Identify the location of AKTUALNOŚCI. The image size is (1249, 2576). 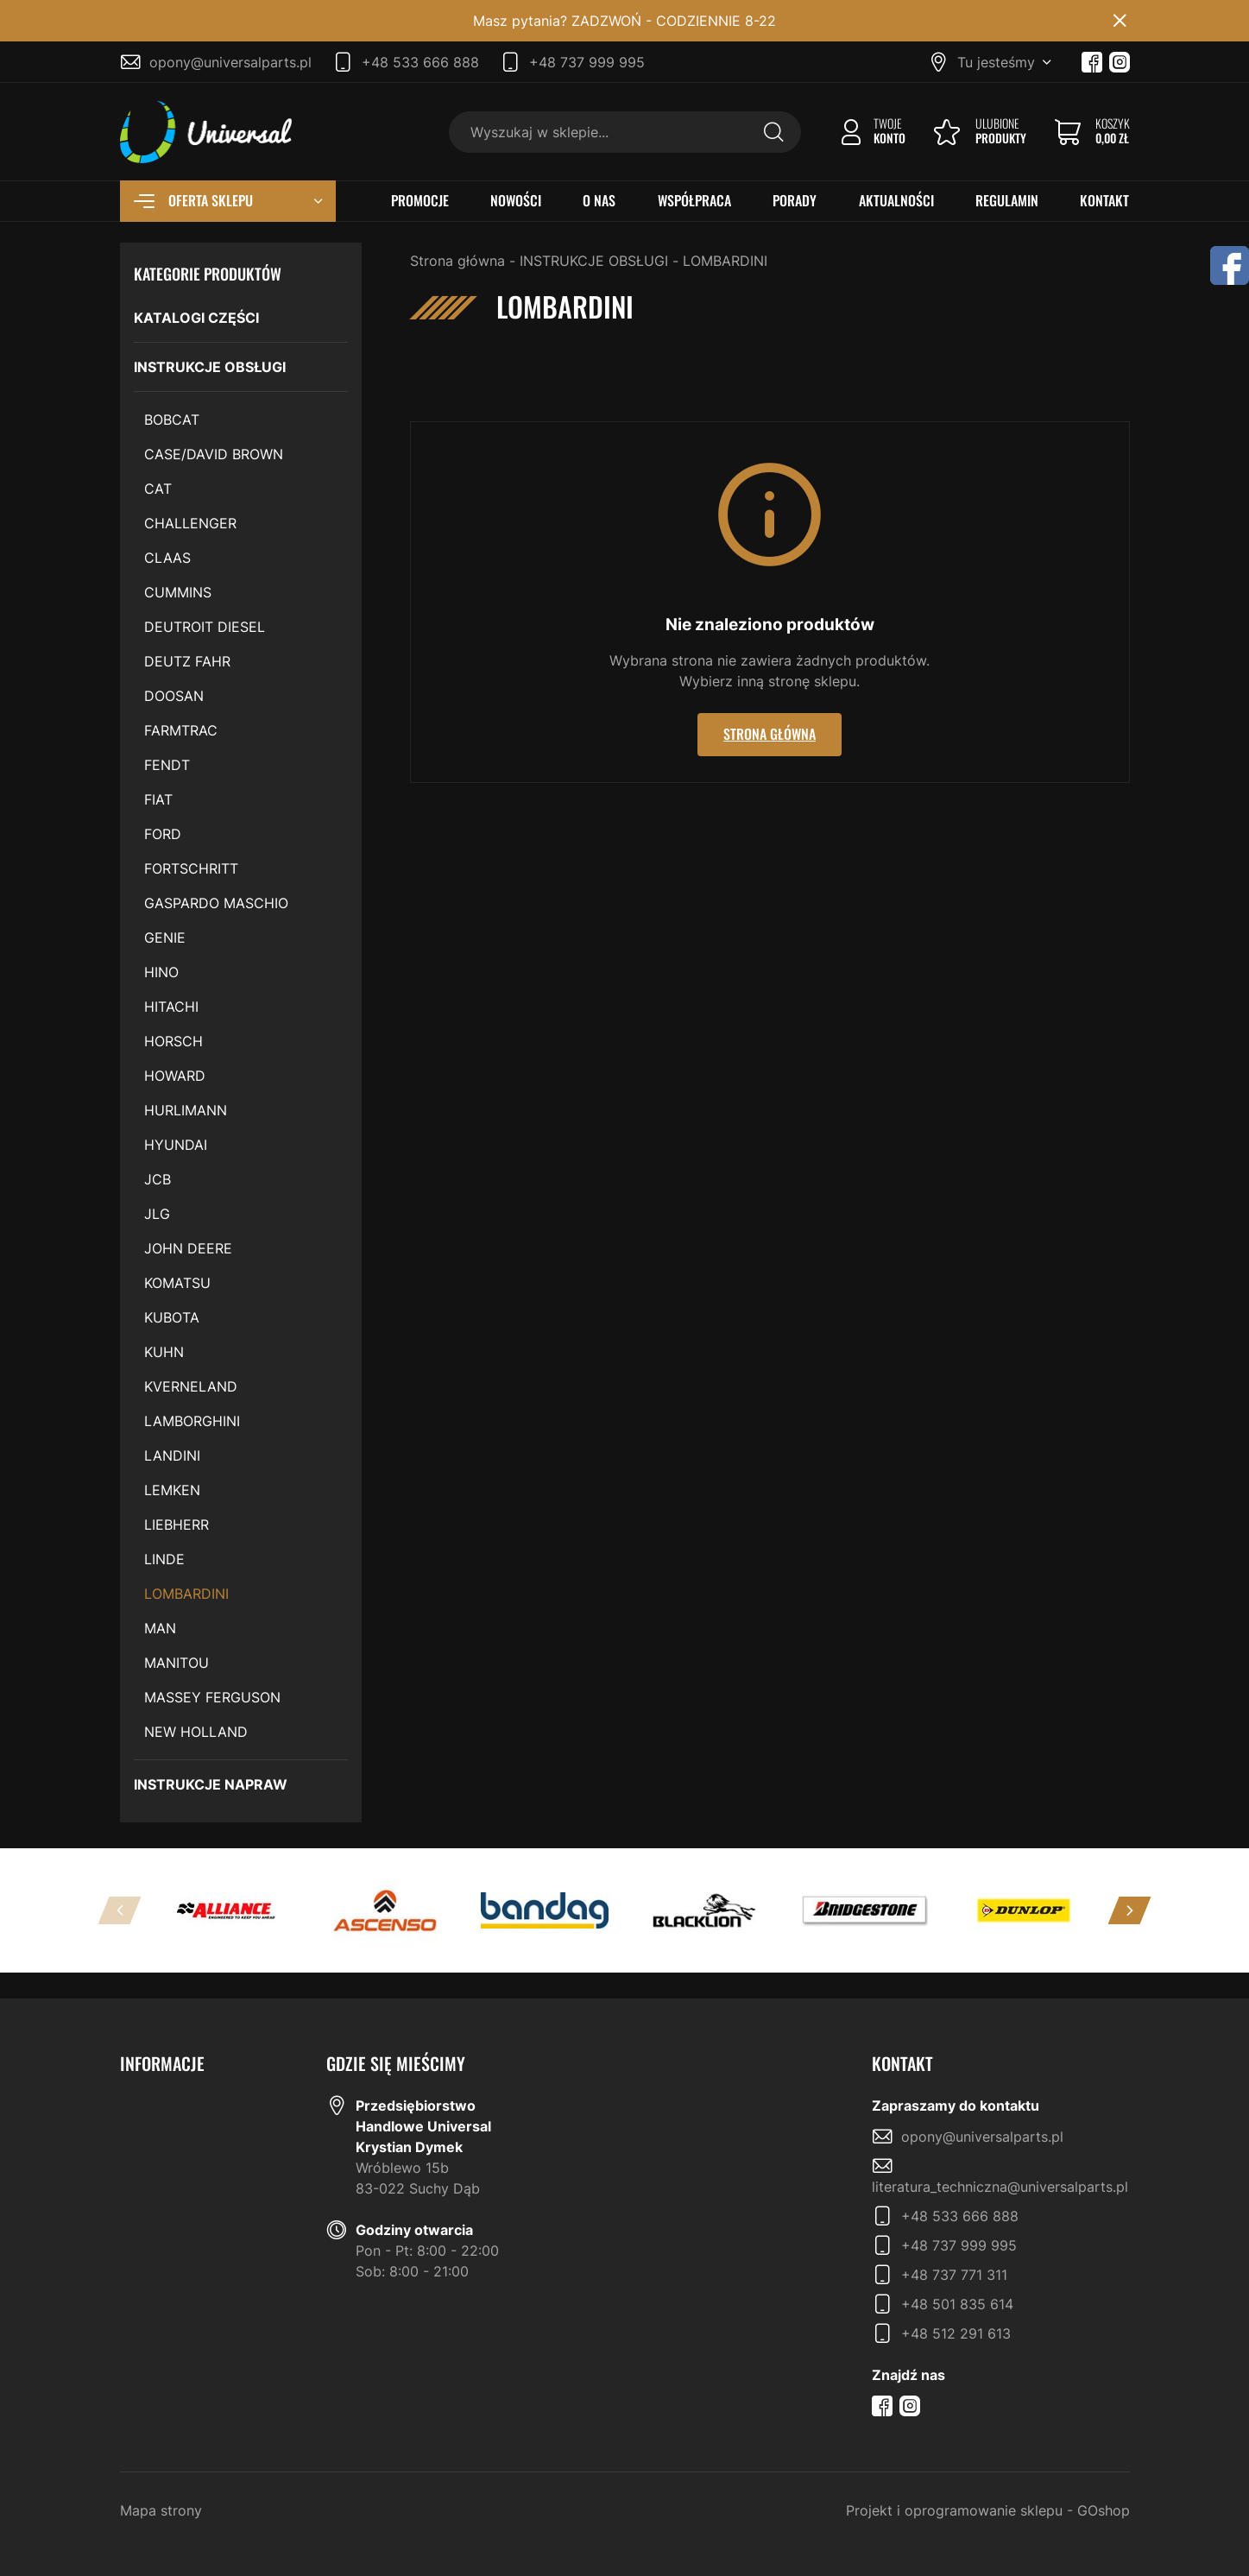
(896, 201).